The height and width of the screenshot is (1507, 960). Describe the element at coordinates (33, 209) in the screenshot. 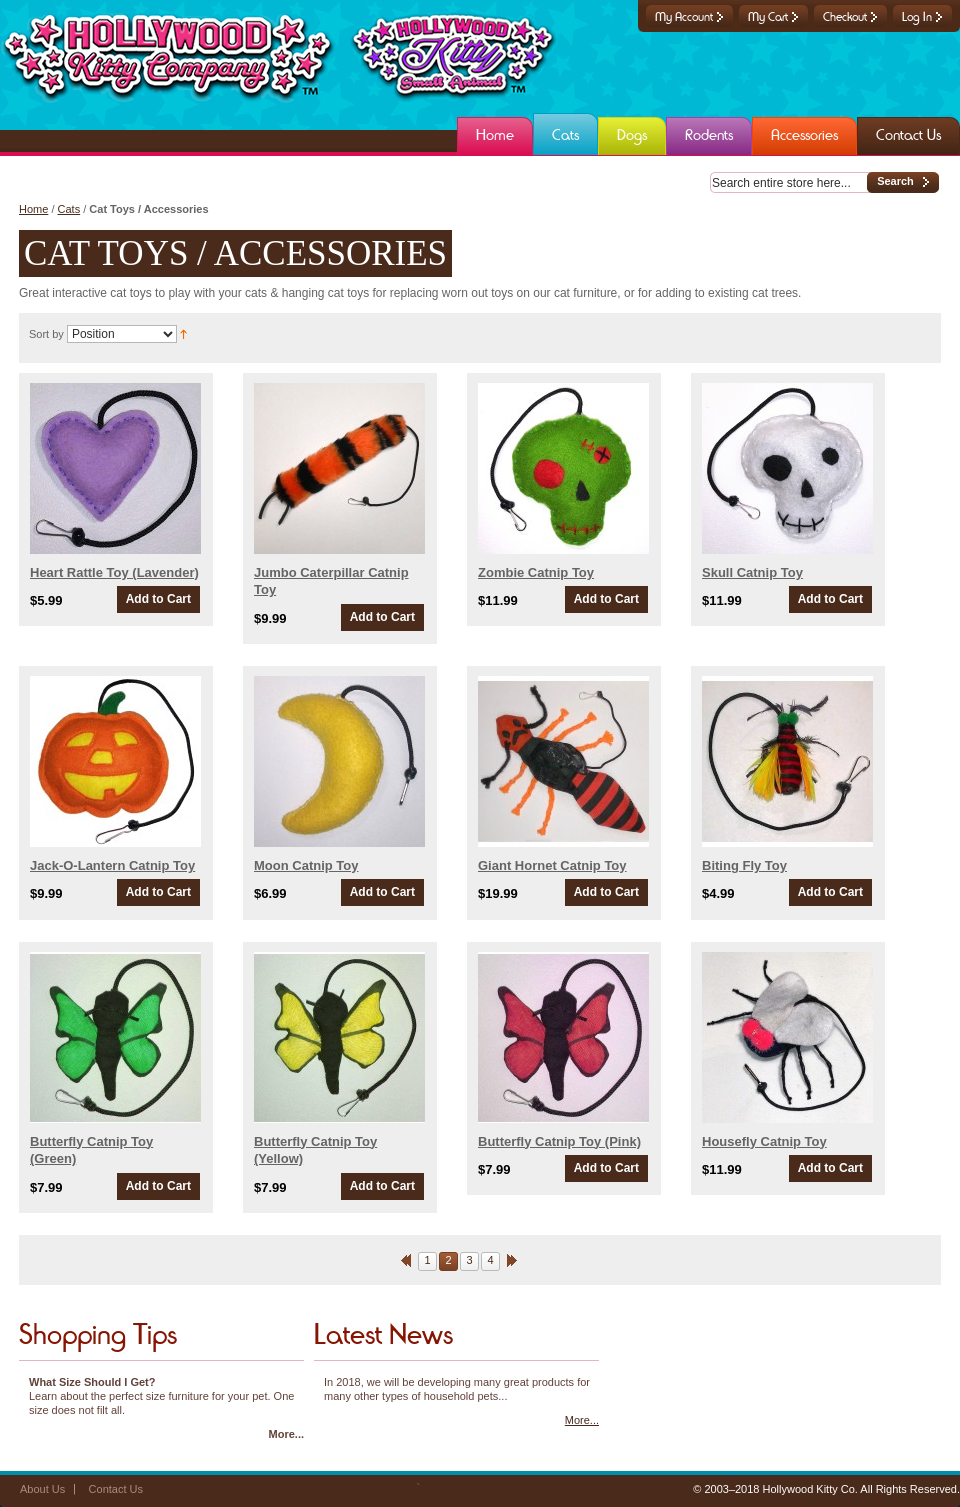

I see `Home` at that location.